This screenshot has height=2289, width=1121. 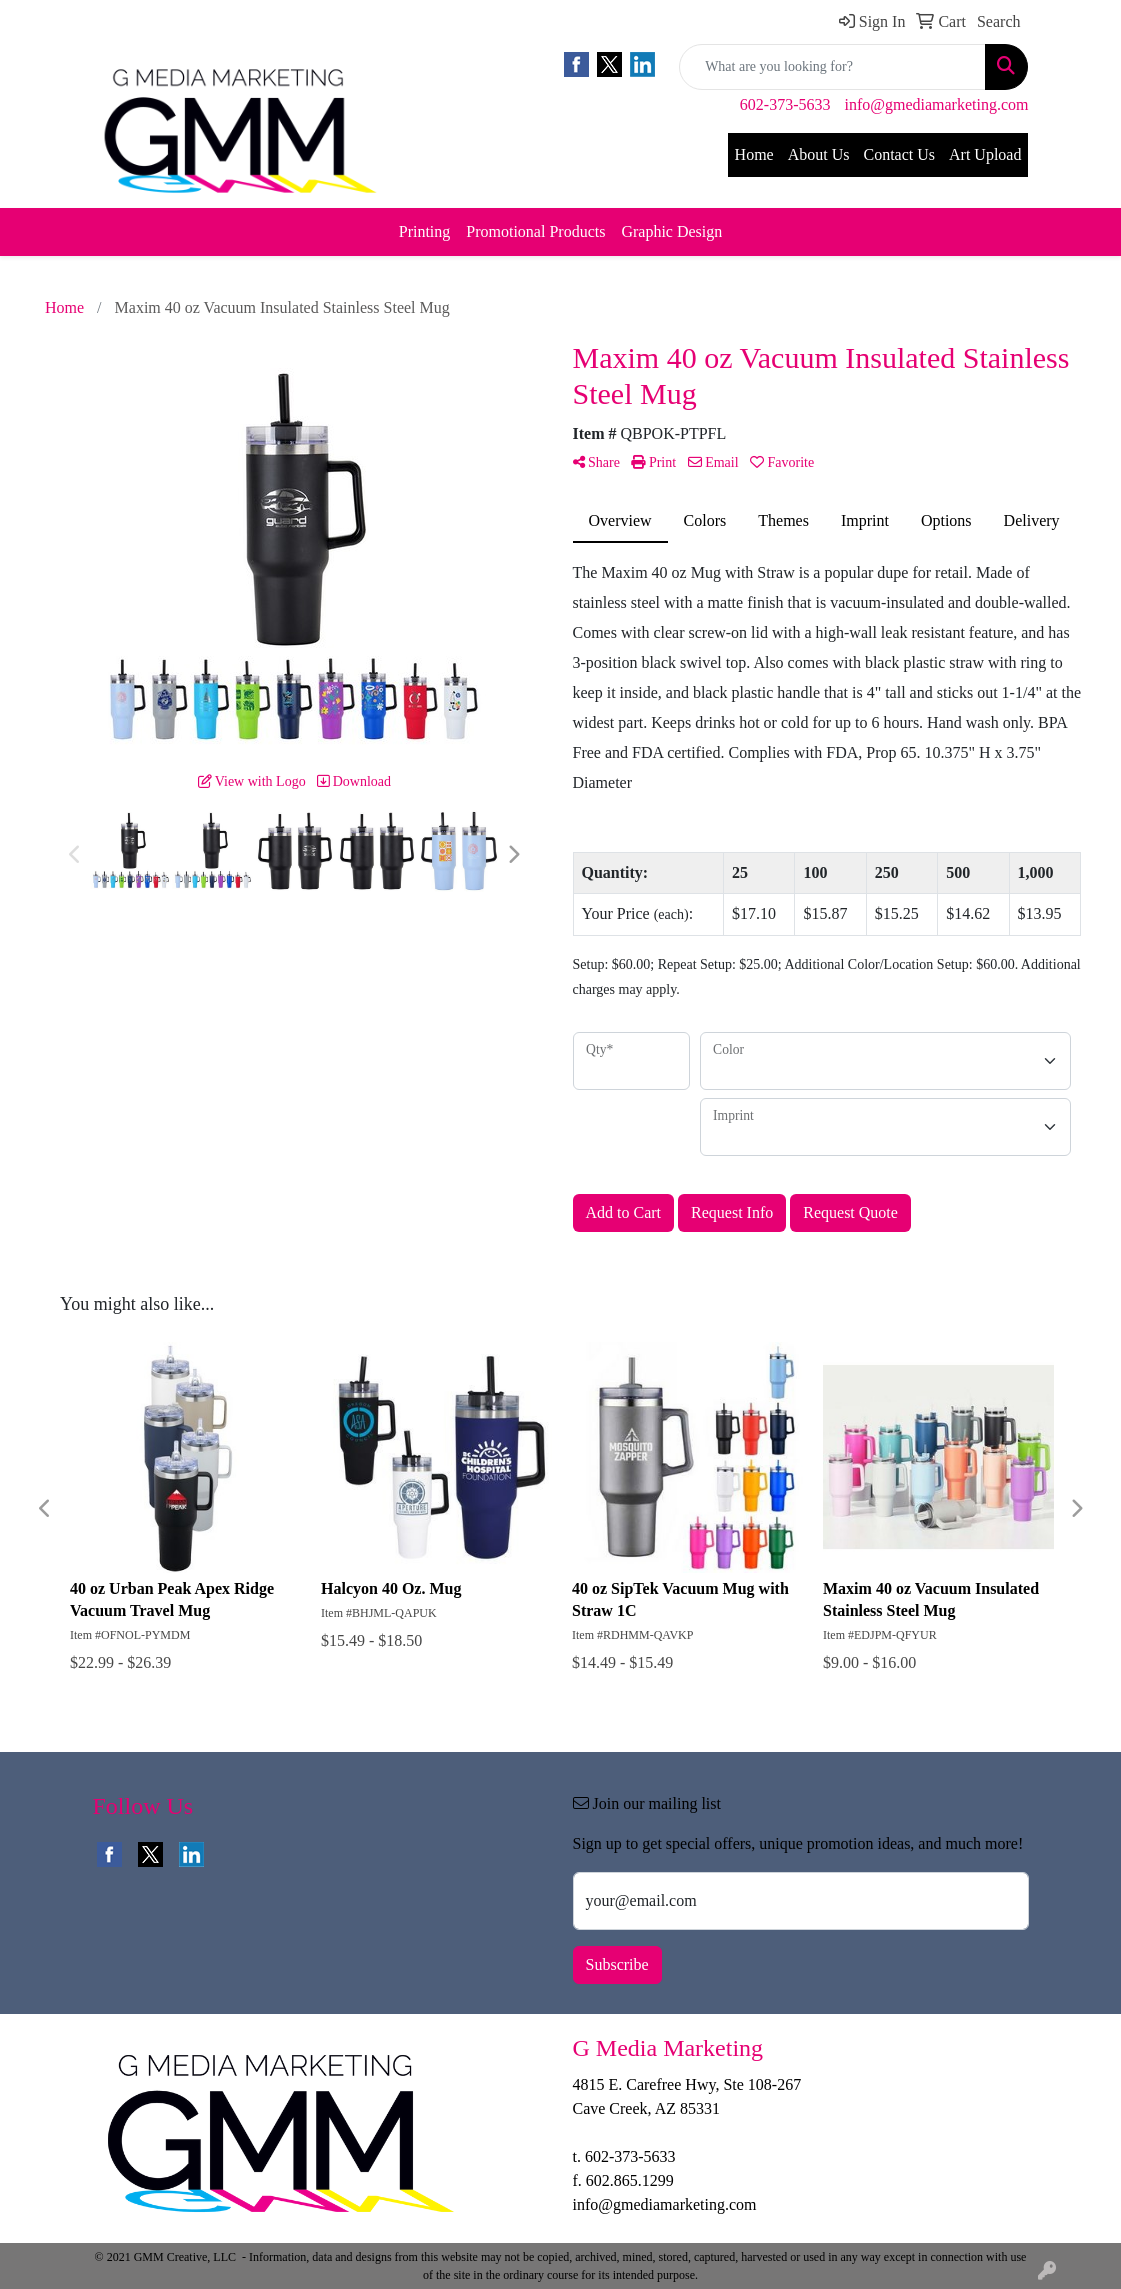 I want to click on Graphic Design, so click(x=671, y=231).